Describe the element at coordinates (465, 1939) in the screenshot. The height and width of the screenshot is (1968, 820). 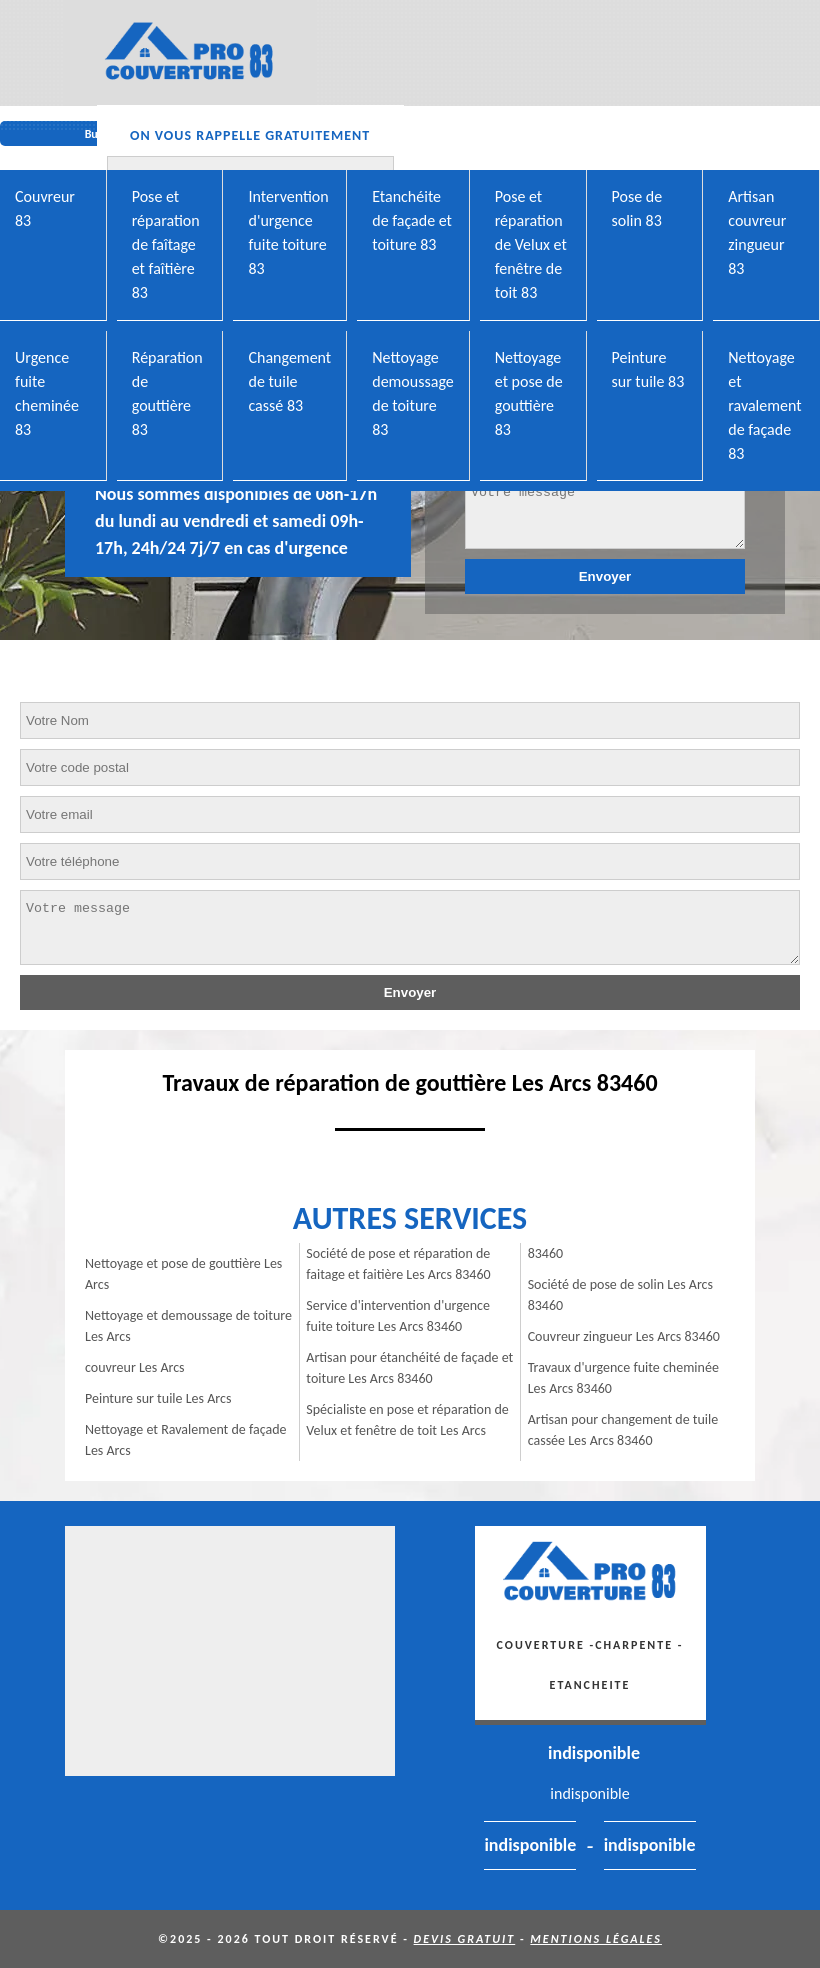
I see `Devis gratuit` at that location.